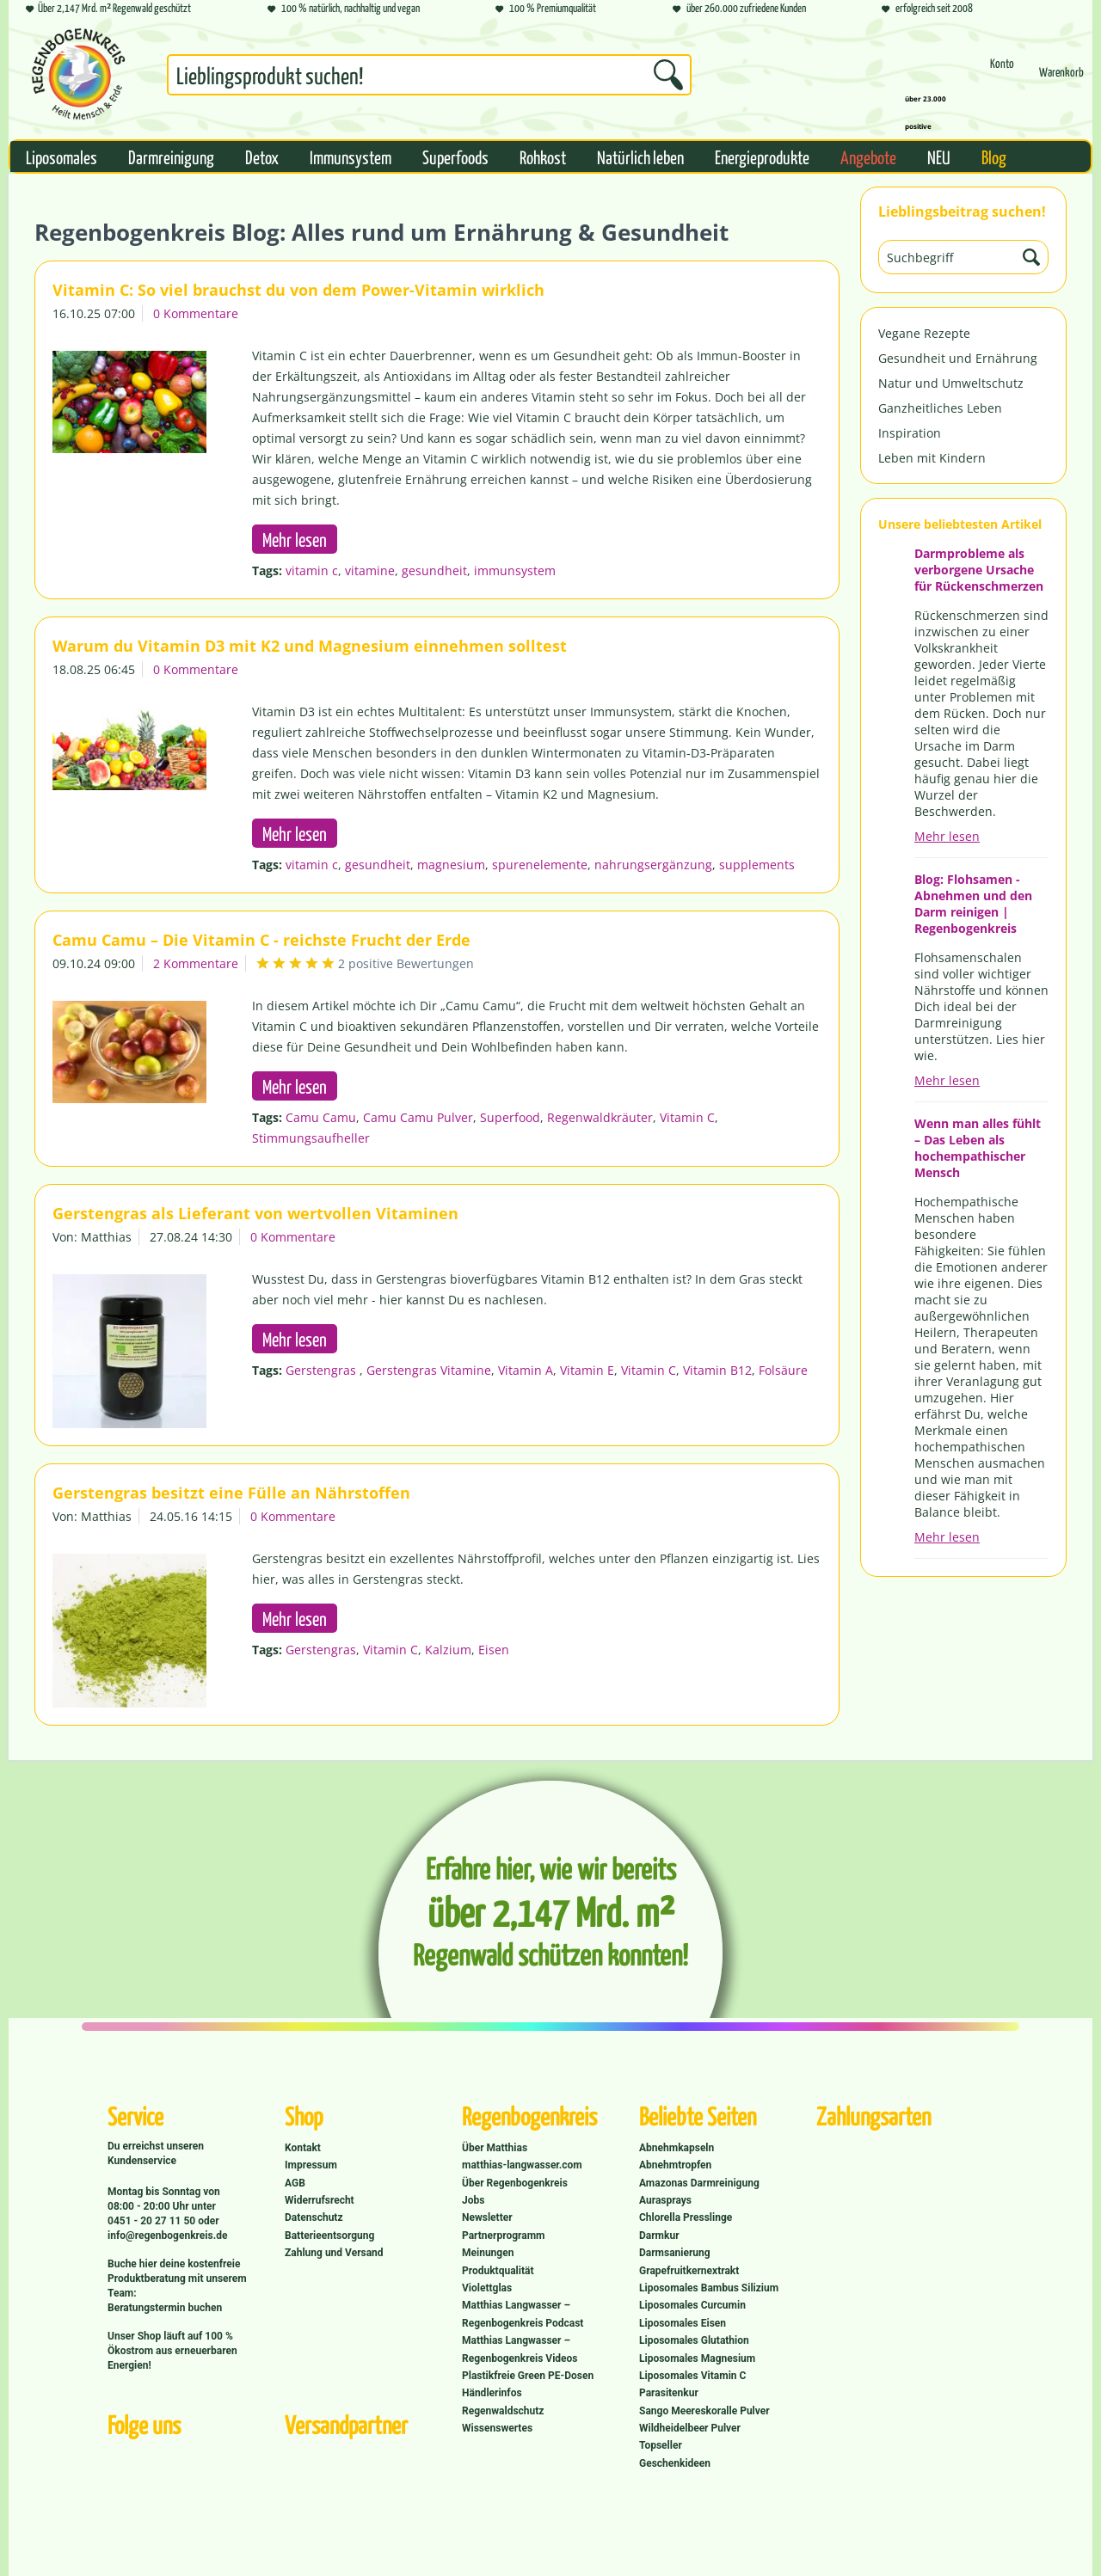 This screenshot has width=1101, height=2576. What do you see at coordinates (660, 2445) in the screenshot?
I see `Topseller` at bounding box center [660, 2445].